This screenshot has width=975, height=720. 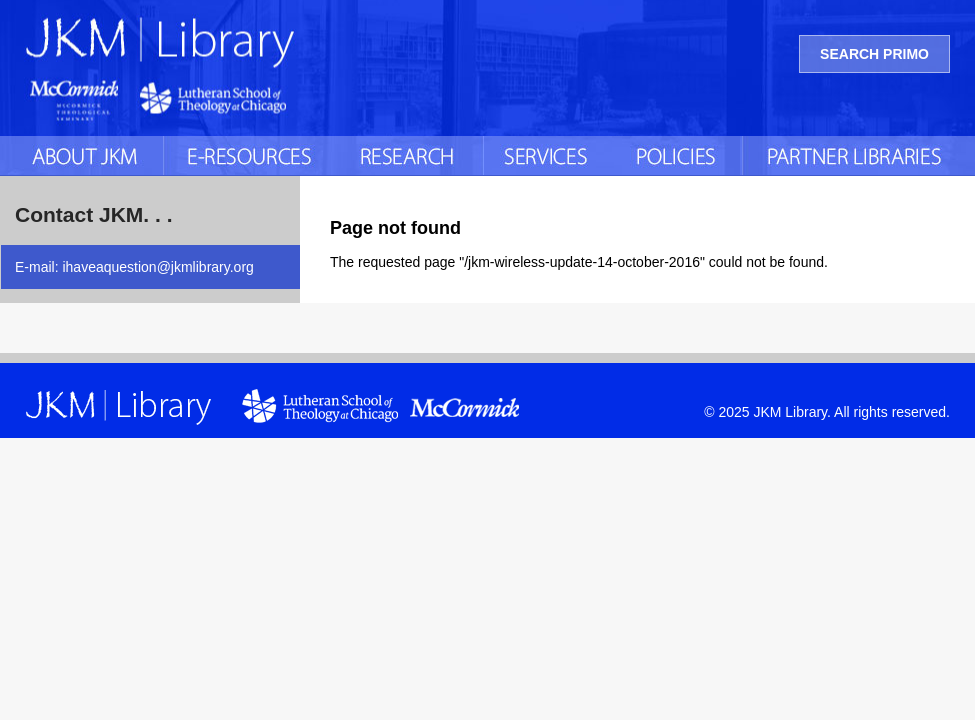 What do you see at coordinates (678, 155) in the screenshot?
I see `Policies` at bounding box center [678, 155].